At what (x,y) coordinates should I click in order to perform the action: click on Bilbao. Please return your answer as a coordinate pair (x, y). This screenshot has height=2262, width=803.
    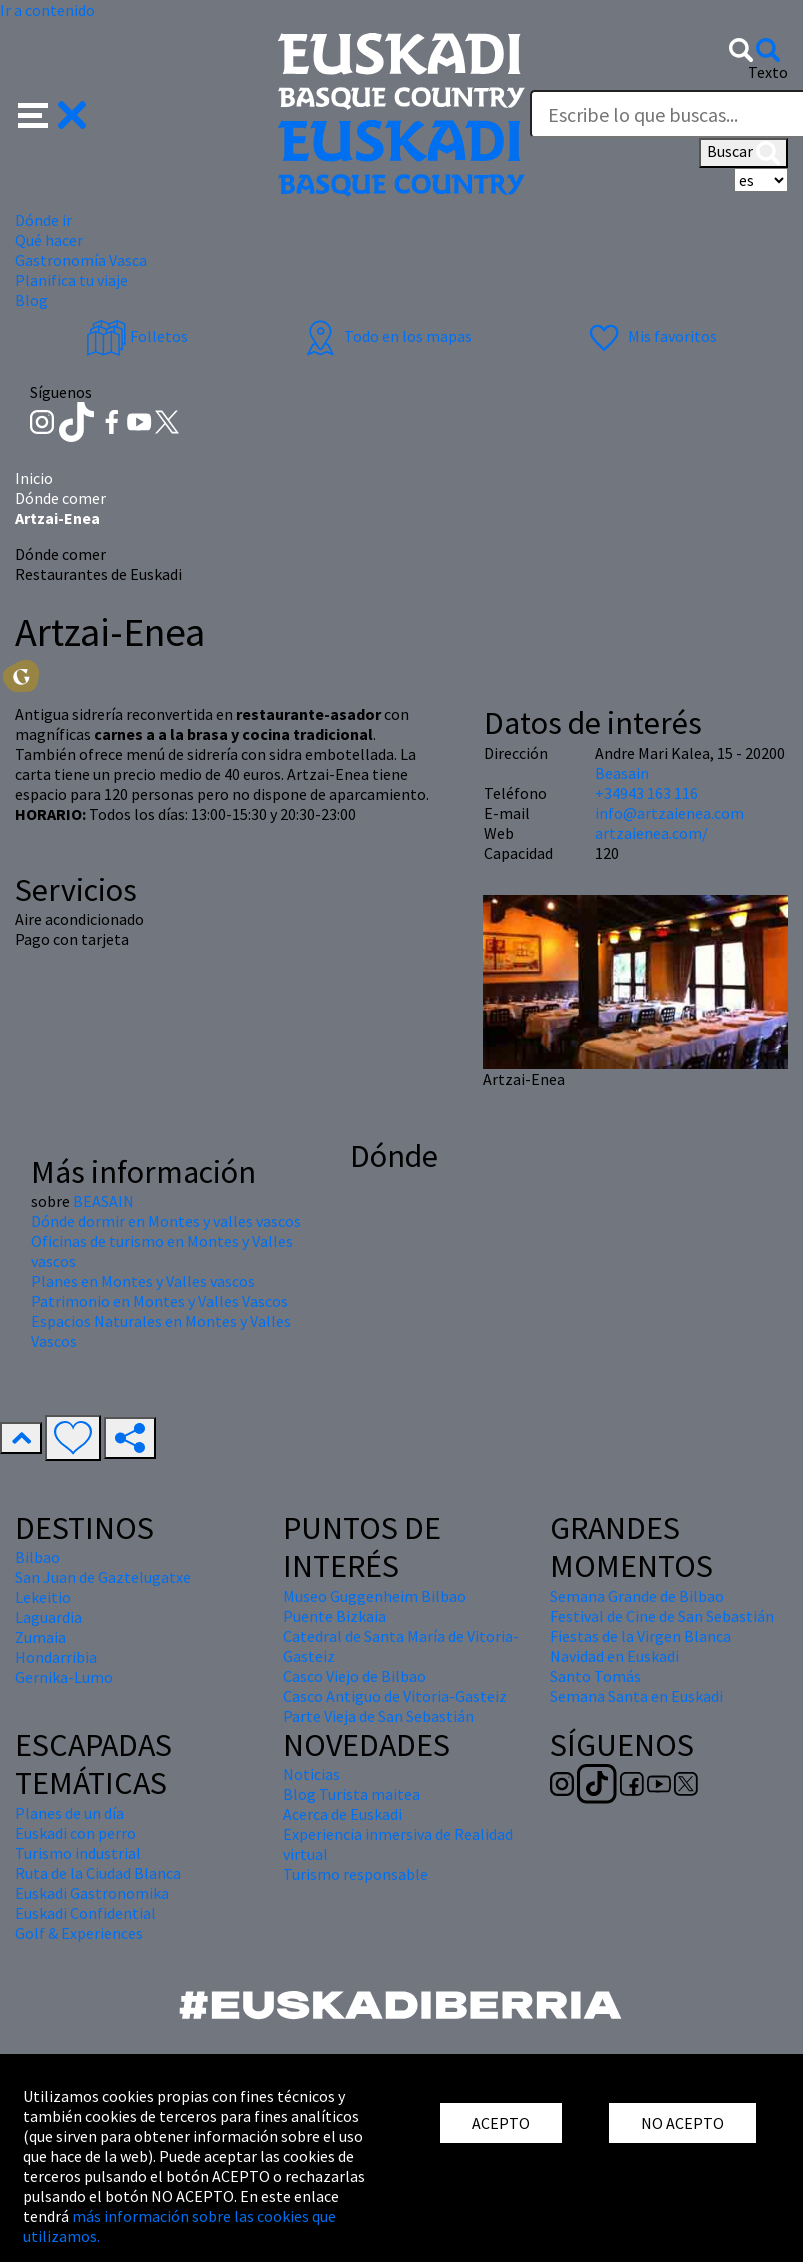
    Looking at the image, I should click on (37, 1557).